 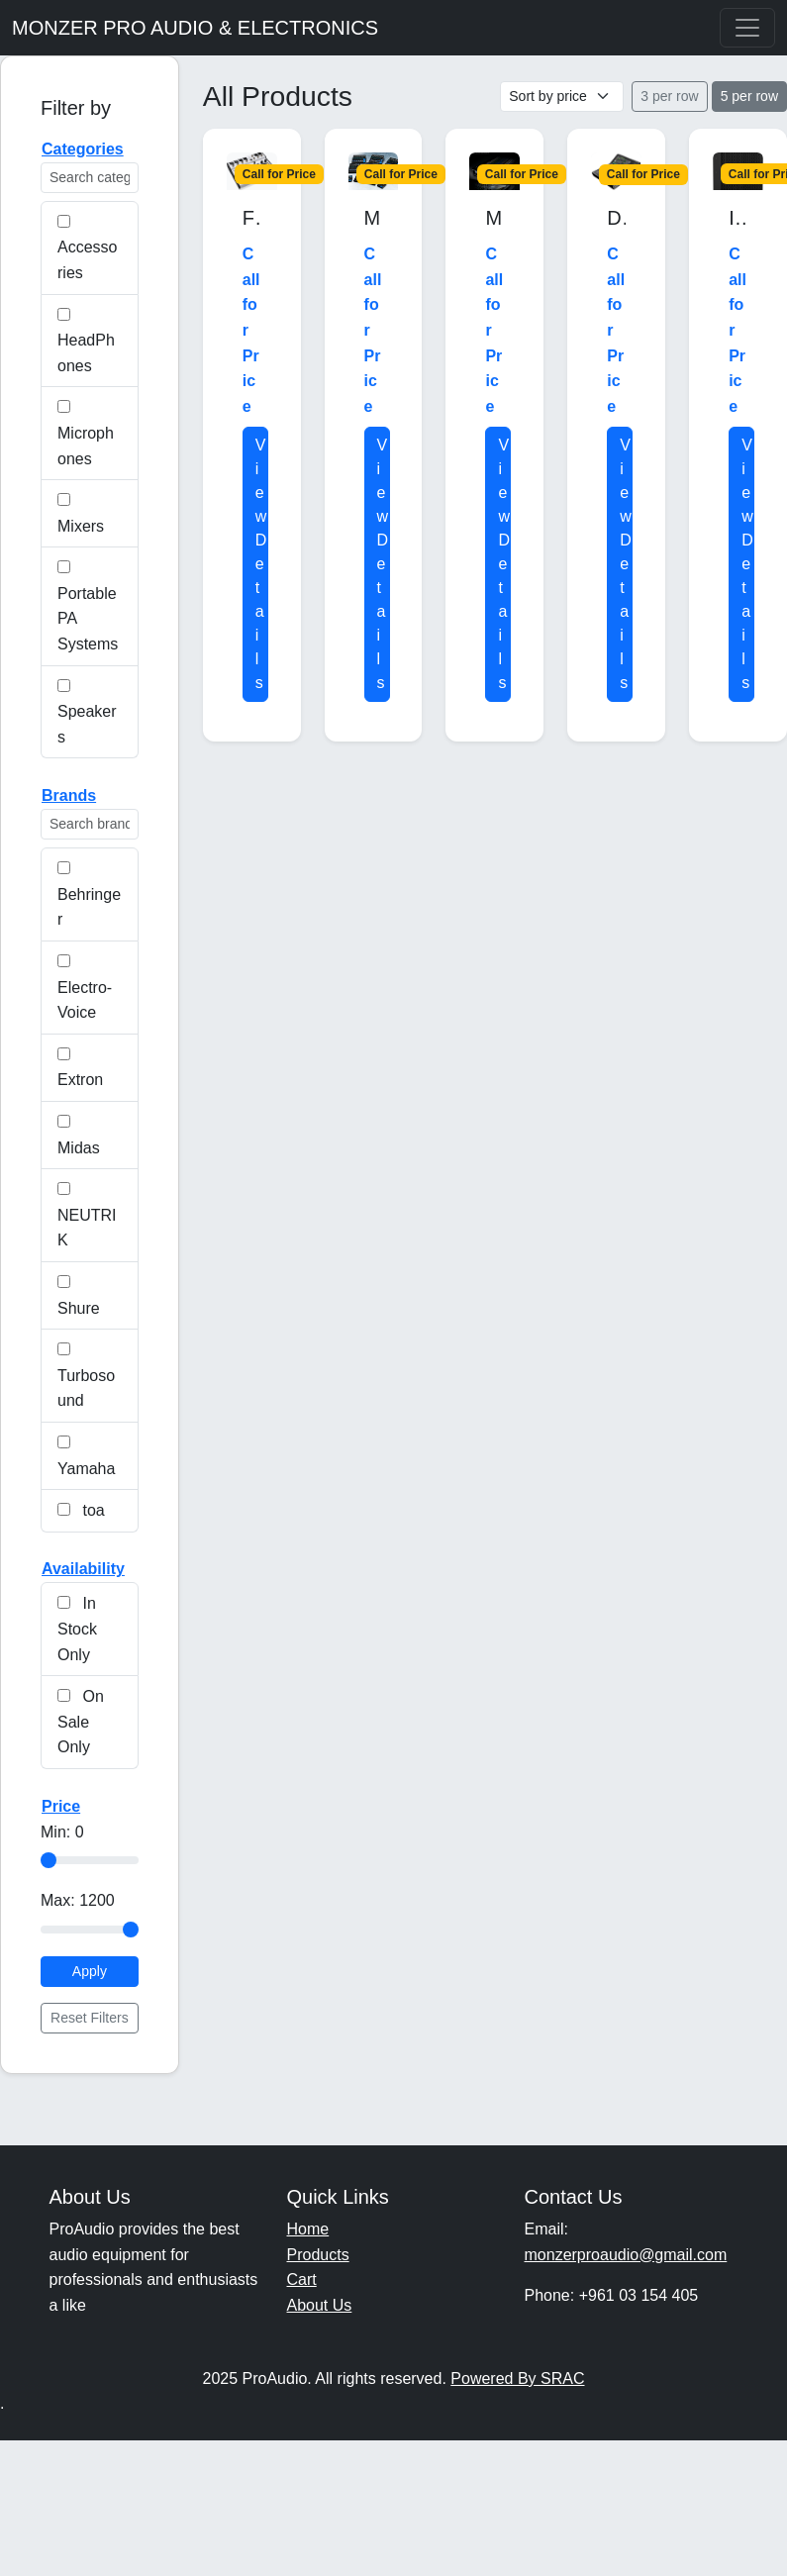 I want to click on 5 per row, so click(x=749, y=96).